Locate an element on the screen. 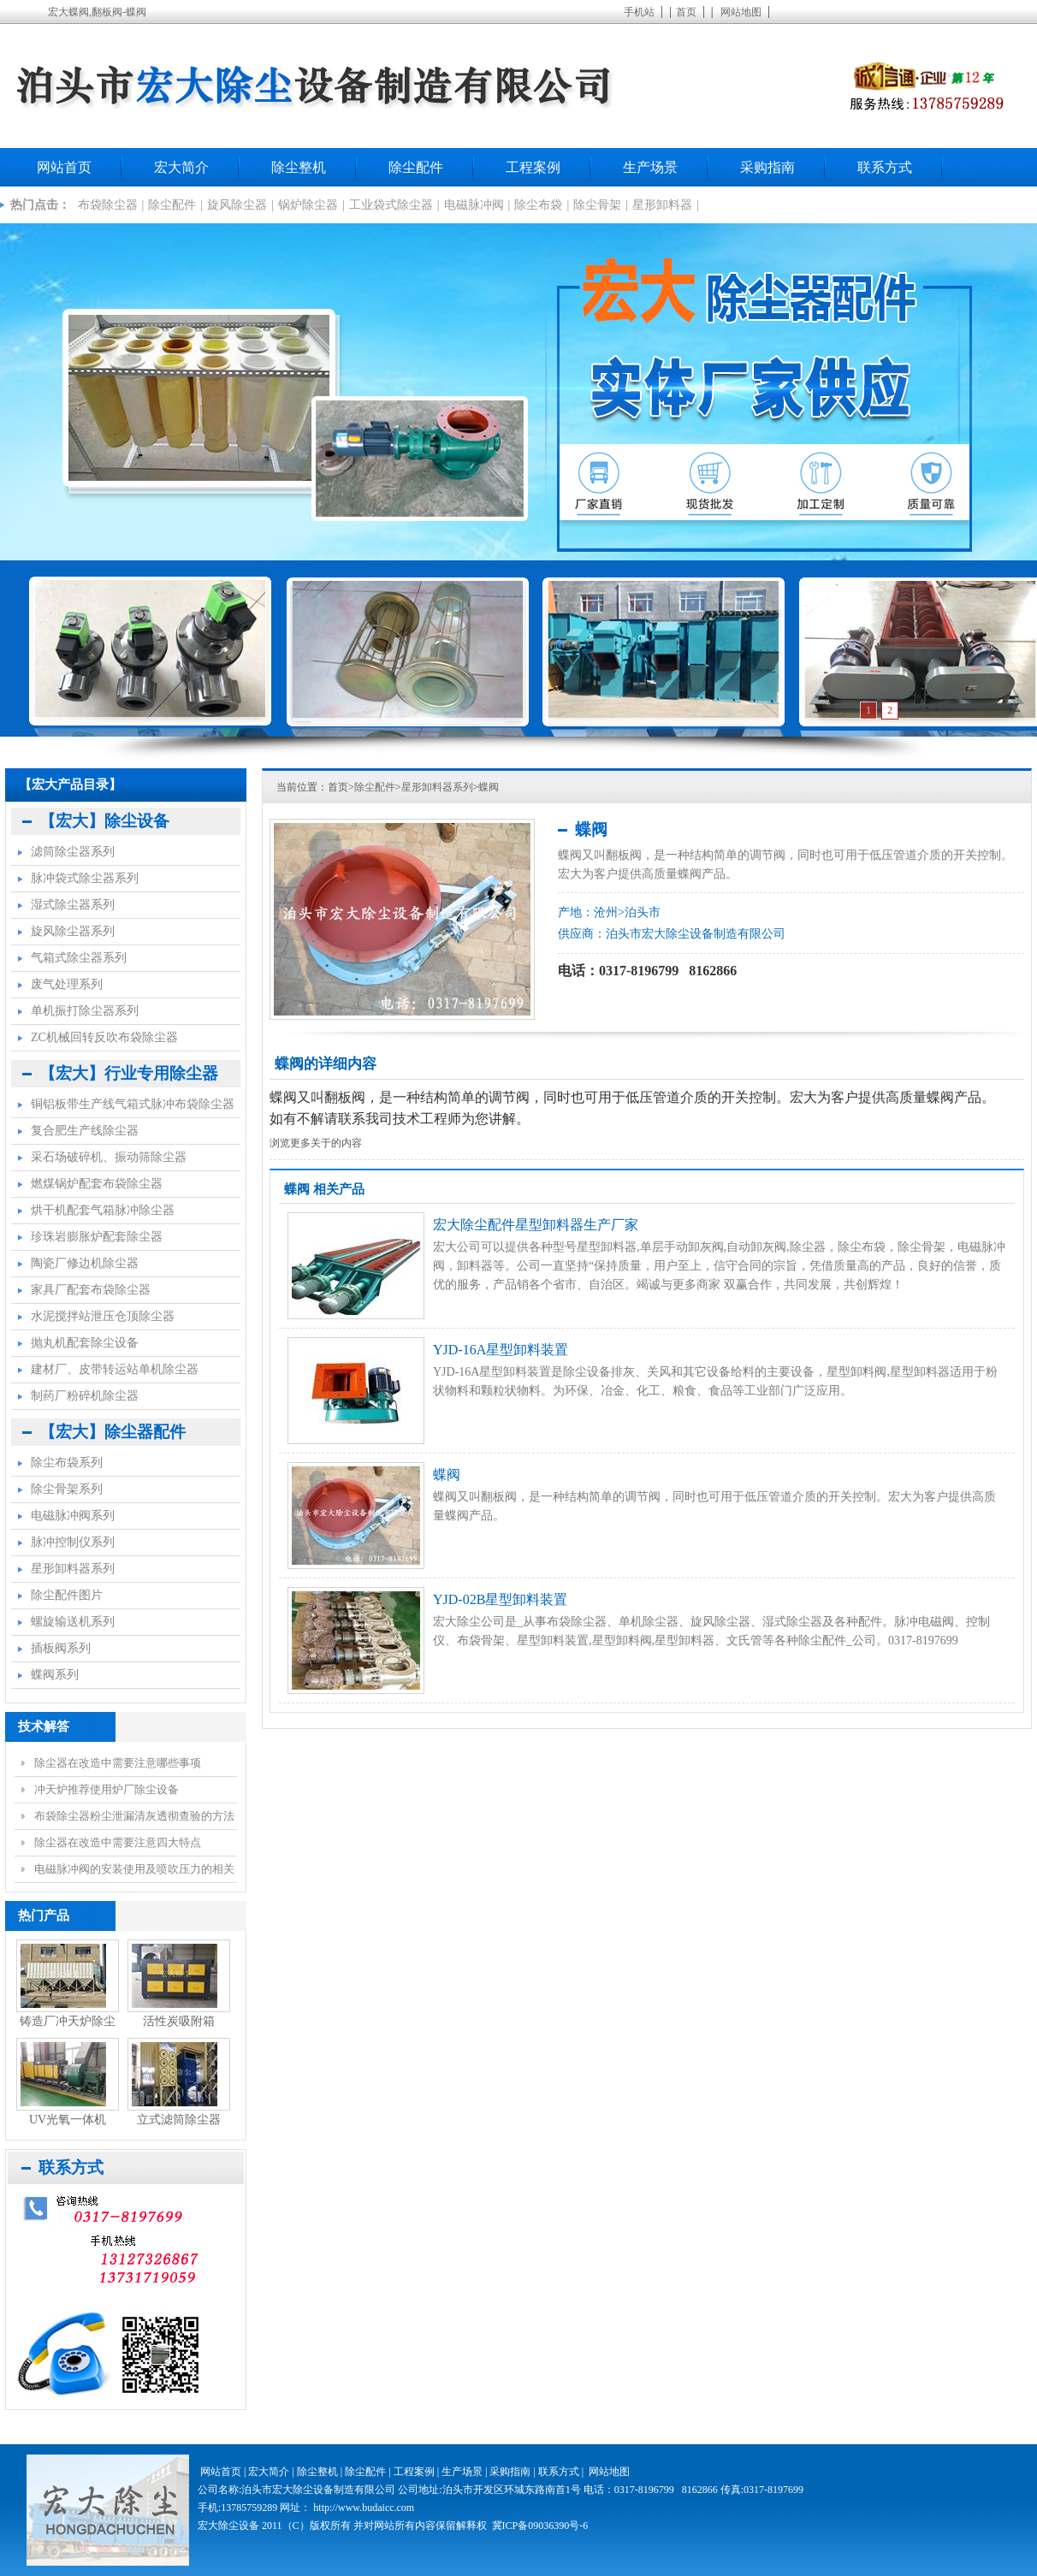 This screenshot has width=1037, height=2576. 工业袋式除尘器 is located at coordinates (391, 204).